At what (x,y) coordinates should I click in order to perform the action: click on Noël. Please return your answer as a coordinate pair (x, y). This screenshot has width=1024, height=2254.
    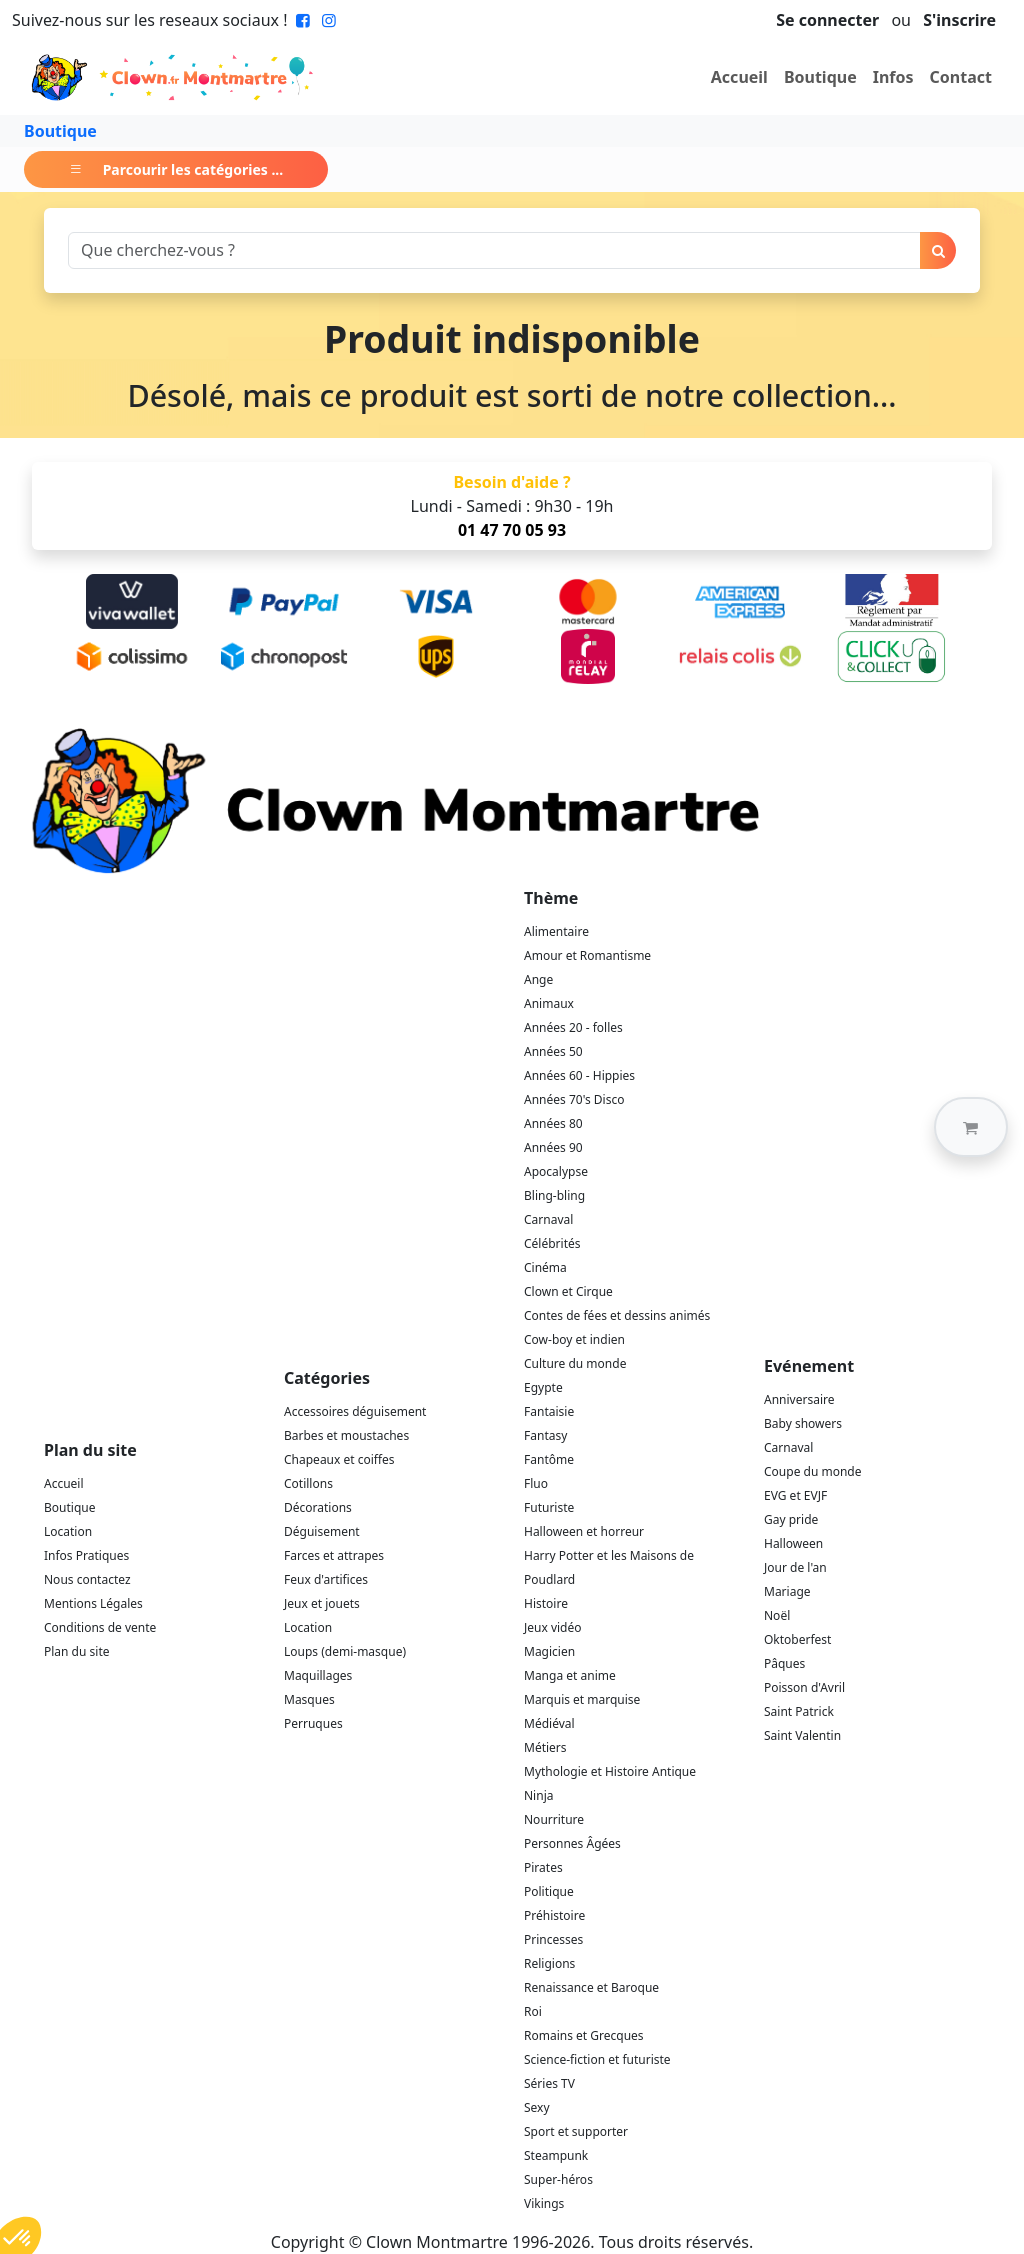
    Looking at the image, I should click on (777, 1615).